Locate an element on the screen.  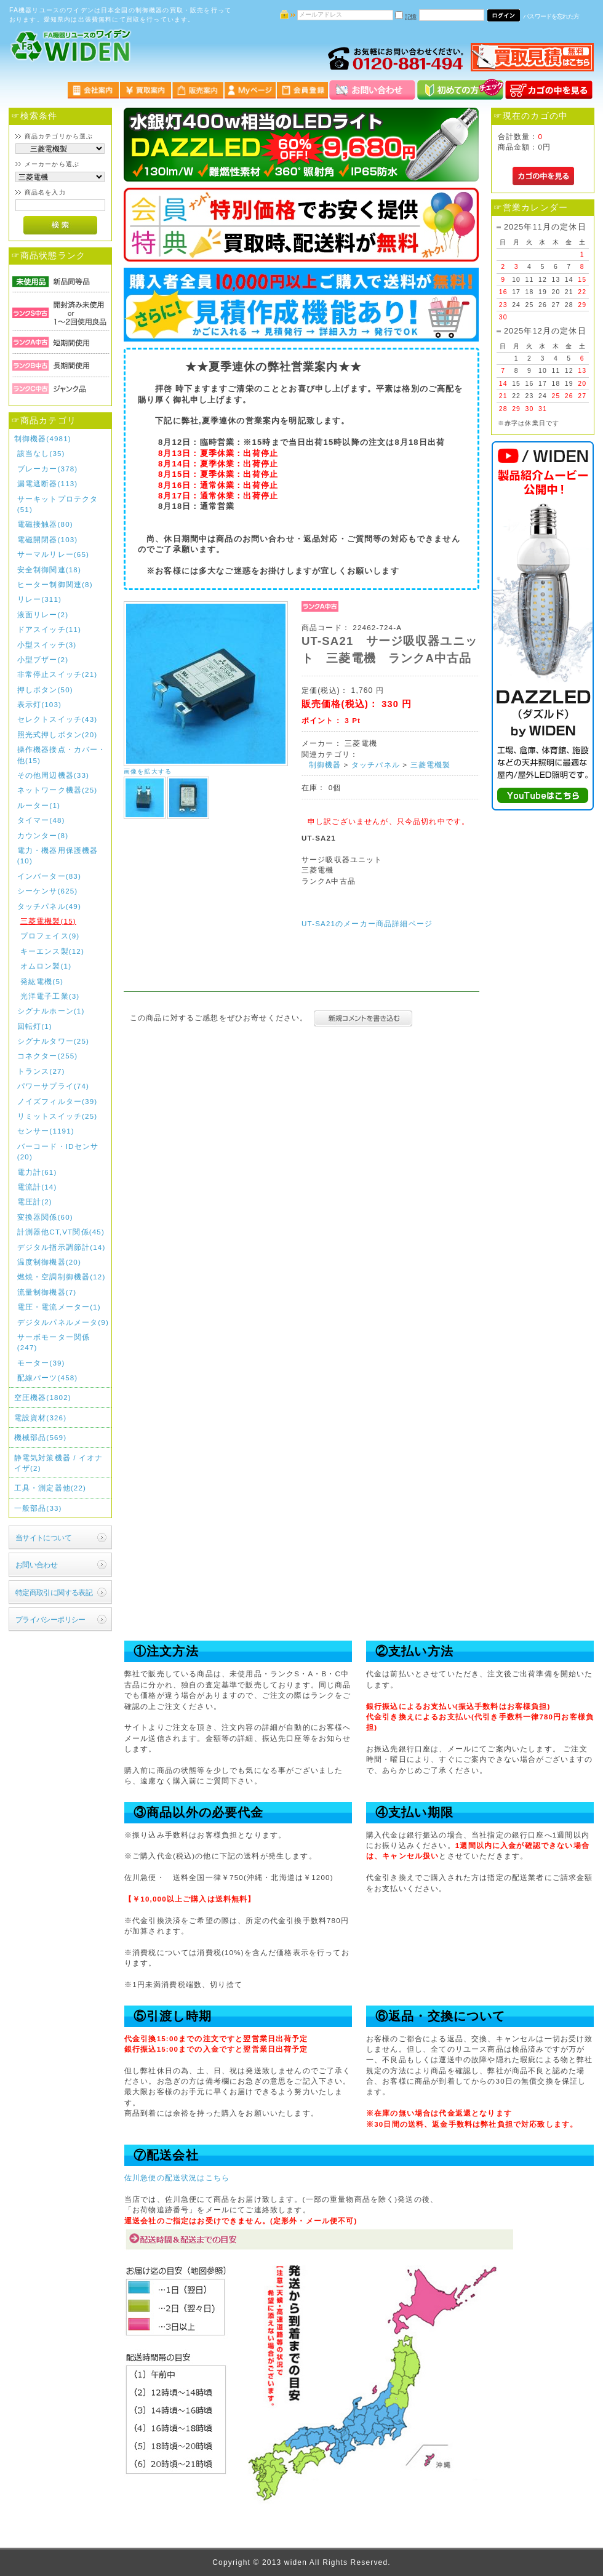
電力・機器用保護機器(10) is located at coordinates (57, 855).